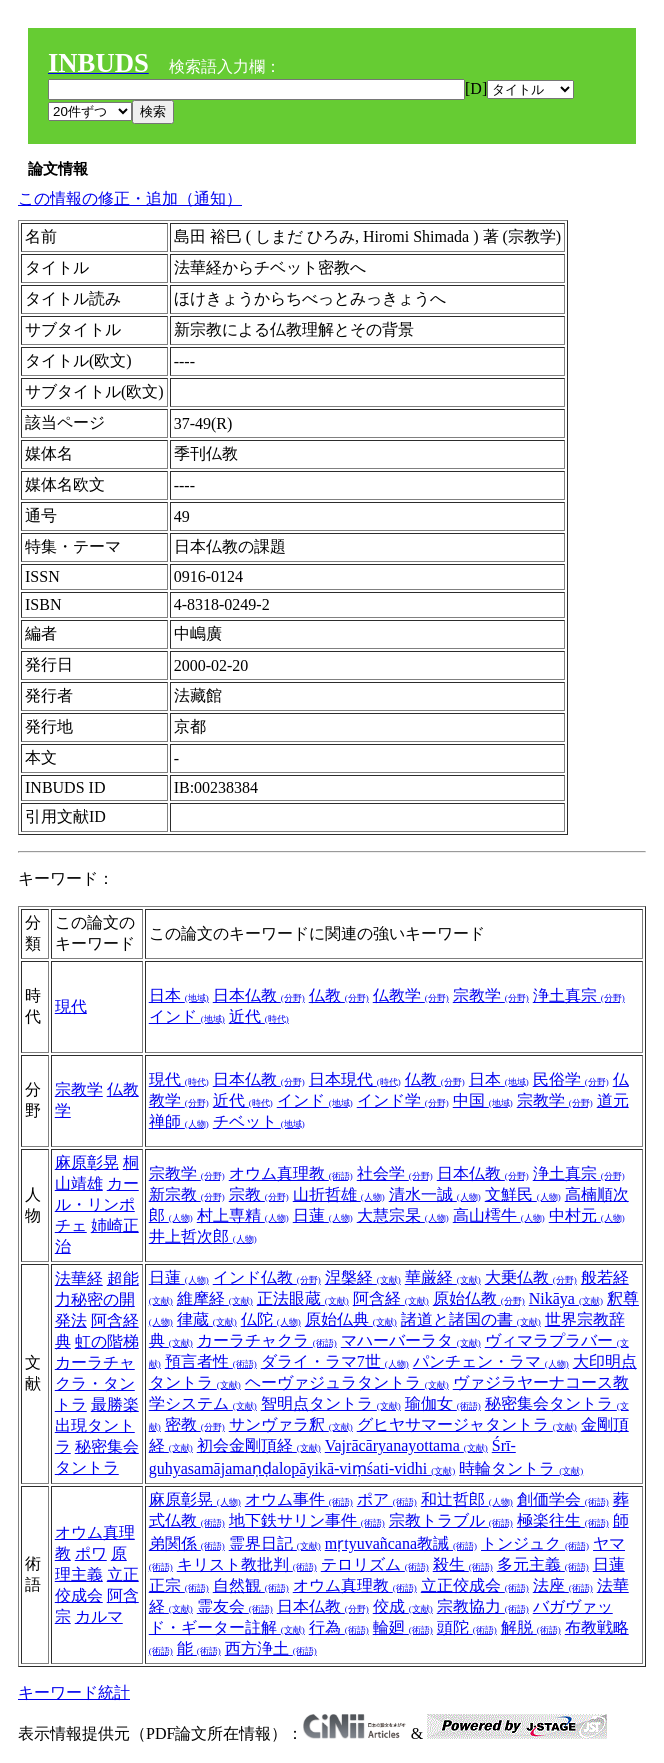 The width and height of the screenshot is (664, 1763). What do you see at coordinates (130, 198) in the screenshot?
I see `この情報の修正・追加（通知）` at bounding box center [130, 198].